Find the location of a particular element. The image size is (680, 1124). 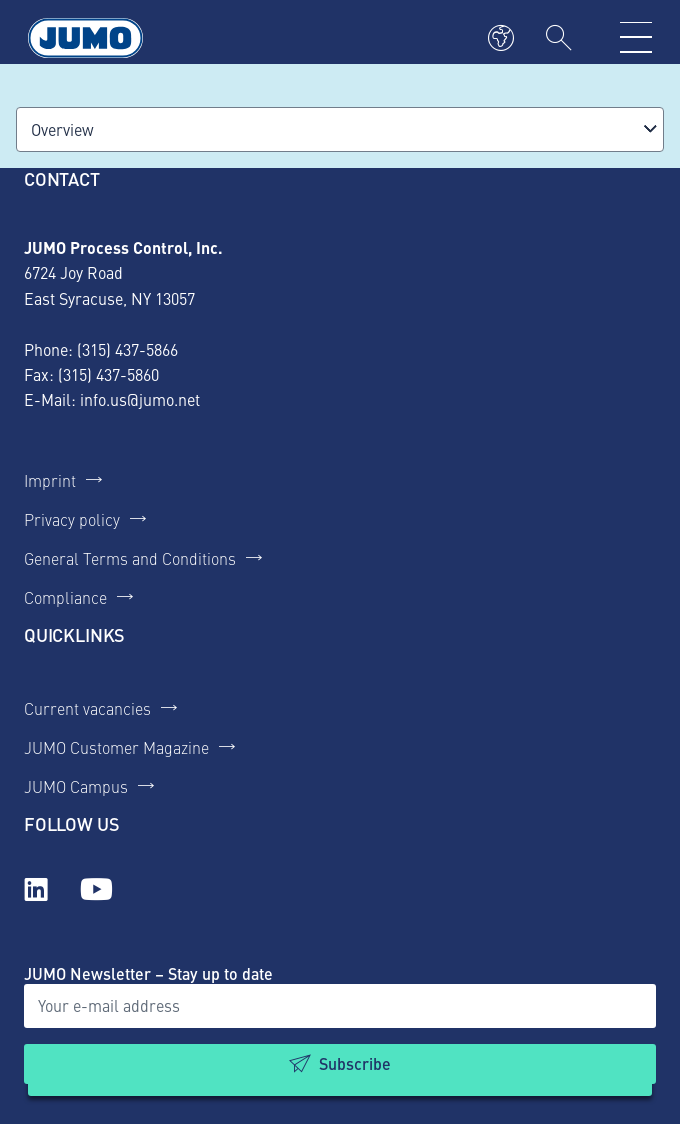

Compliance is located at coordinates (65, 597).